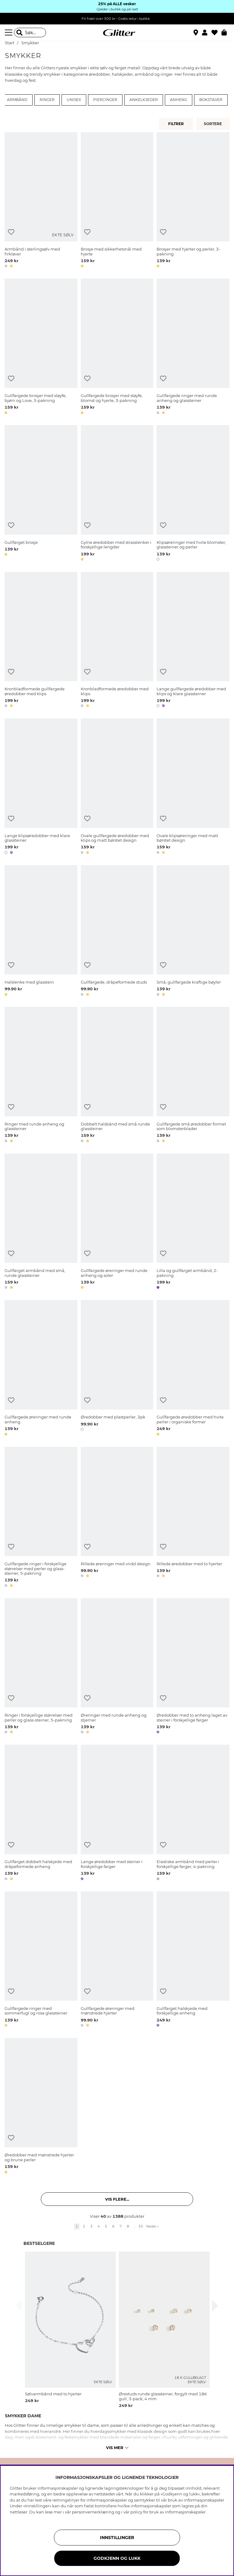 This screenshot has width=234, height=2576. What do you see at coordinates (117, 2558) in the screenshot?
I see `GODKJENN OG LUKK` at bounding box center [117, 2558].